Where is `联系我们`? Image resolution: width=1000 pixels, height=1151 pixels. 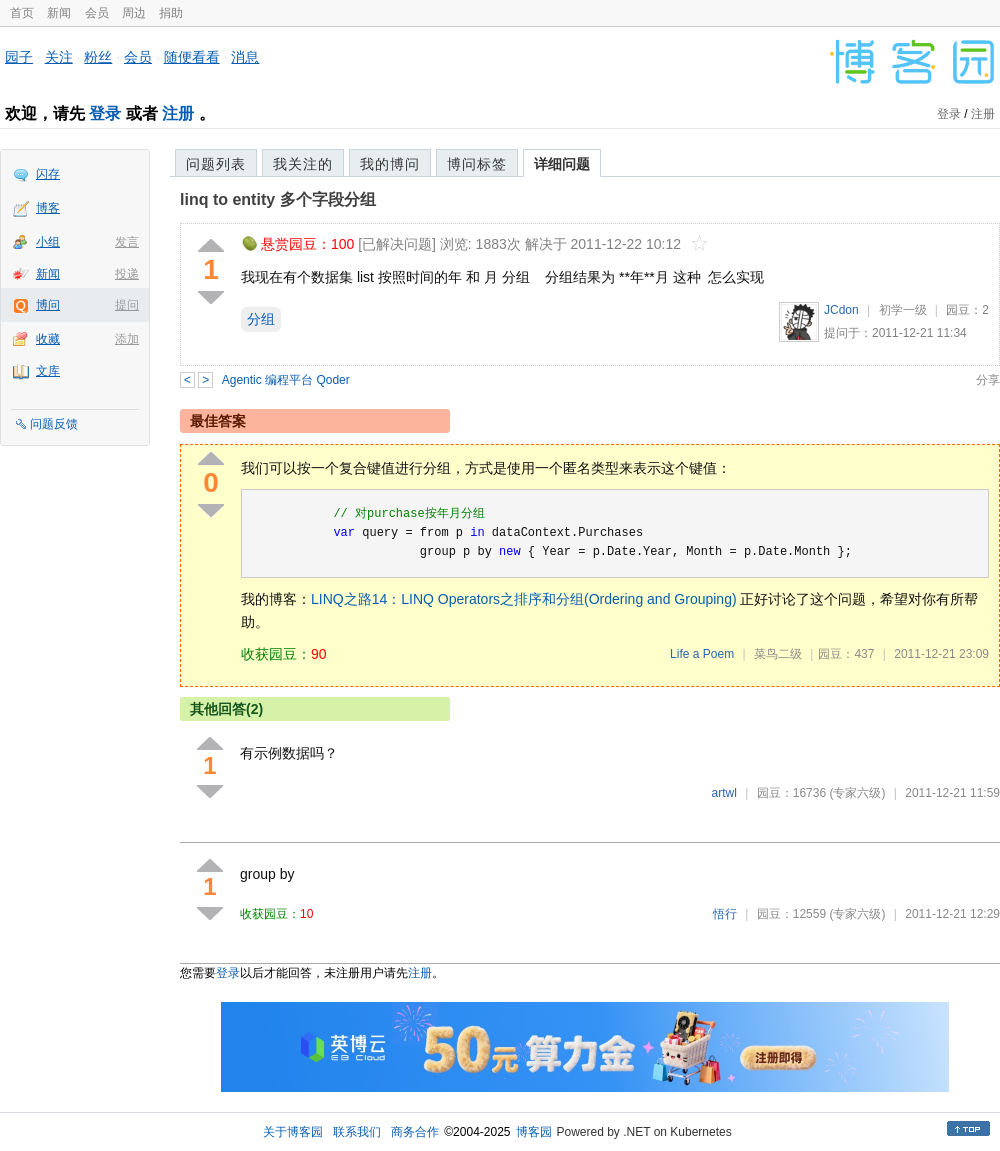 联系我们 is located at coordinates (357, 1132).